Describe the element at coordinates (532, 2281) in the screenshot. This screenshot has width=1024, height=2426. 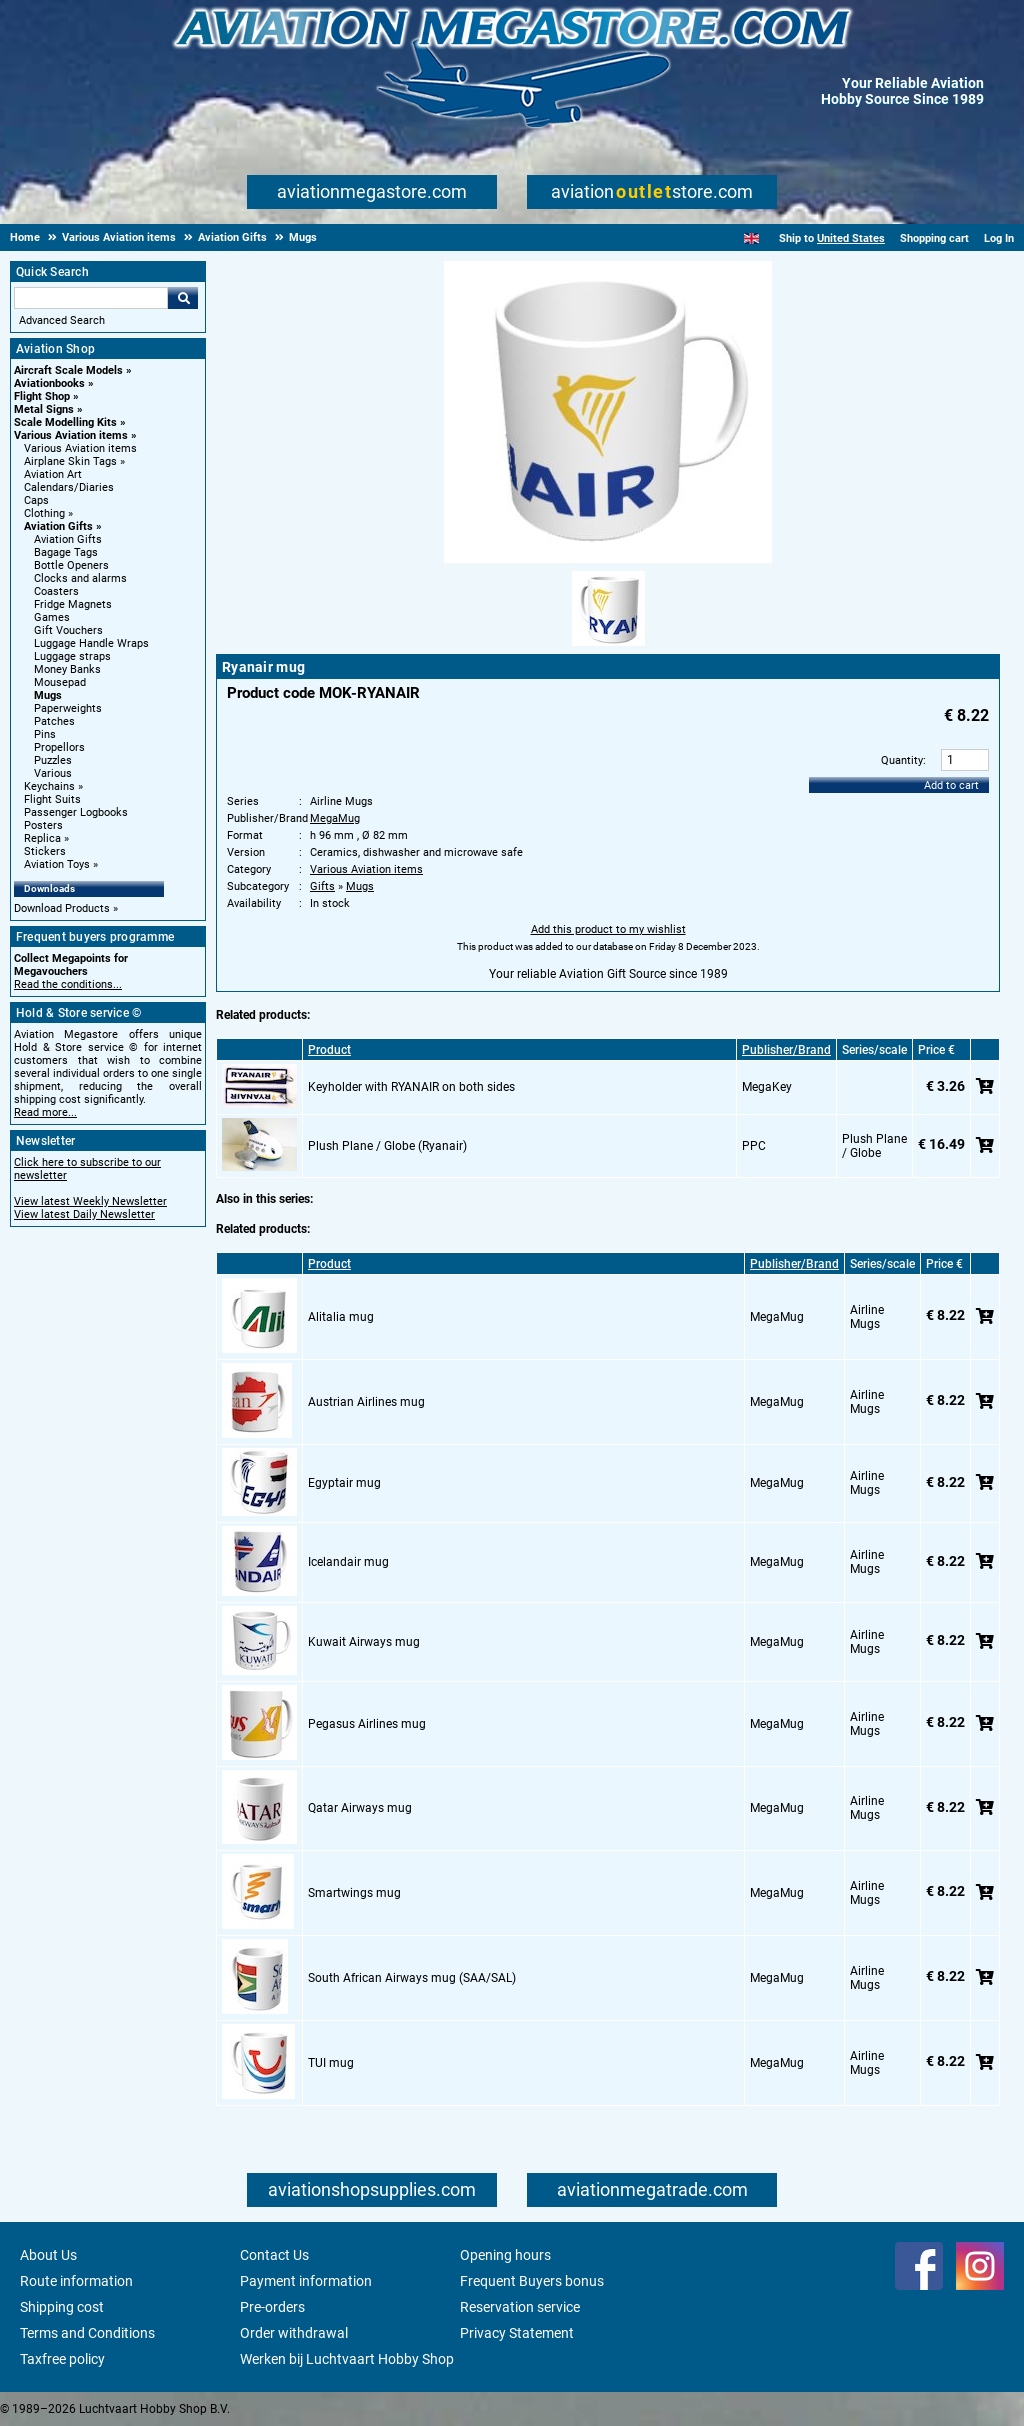
I see `Frequent Buyers bonus` at that location.